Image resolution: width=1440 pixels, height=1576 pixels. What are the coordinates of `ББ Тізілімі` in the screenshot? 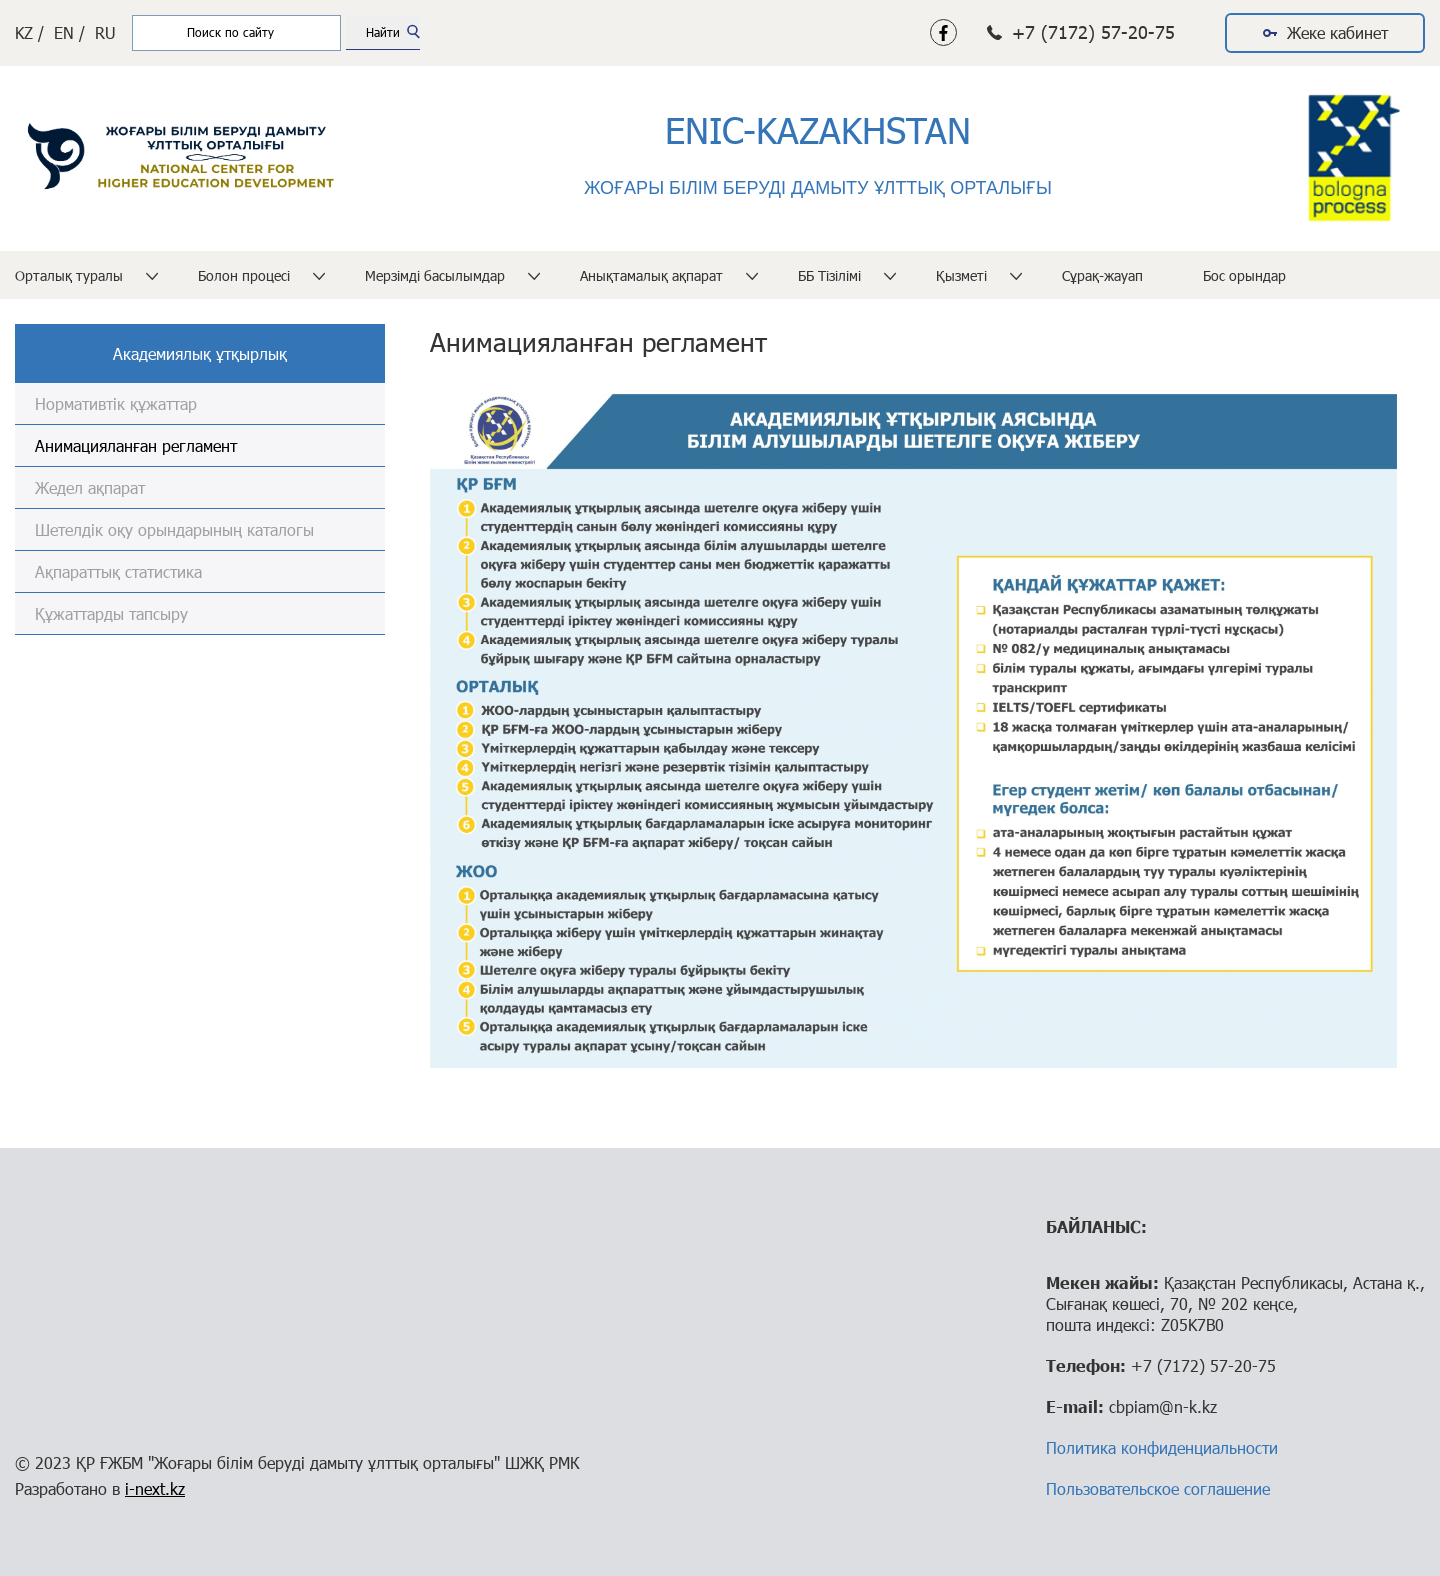 It's located at (829, 275).